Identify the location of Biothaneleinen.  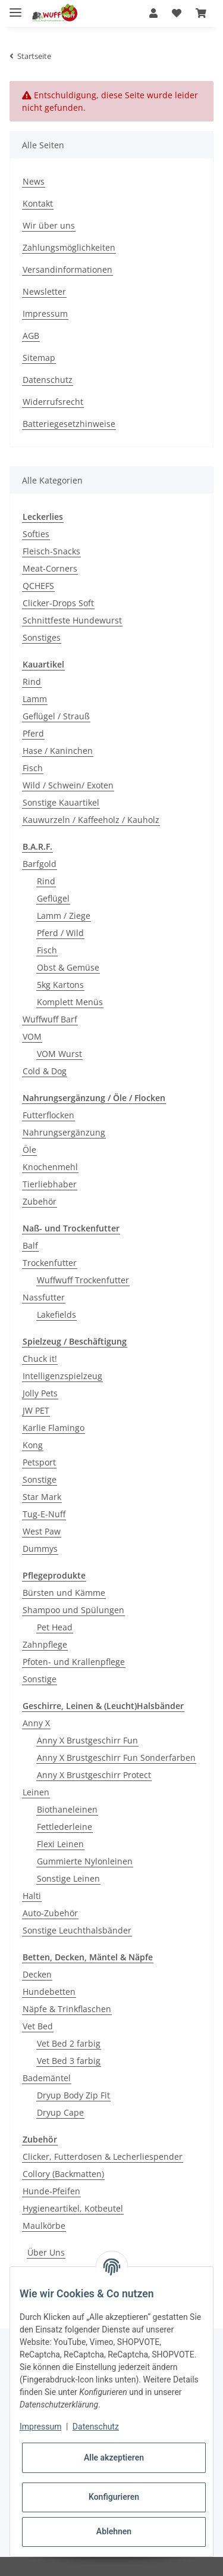
(67, 1809).